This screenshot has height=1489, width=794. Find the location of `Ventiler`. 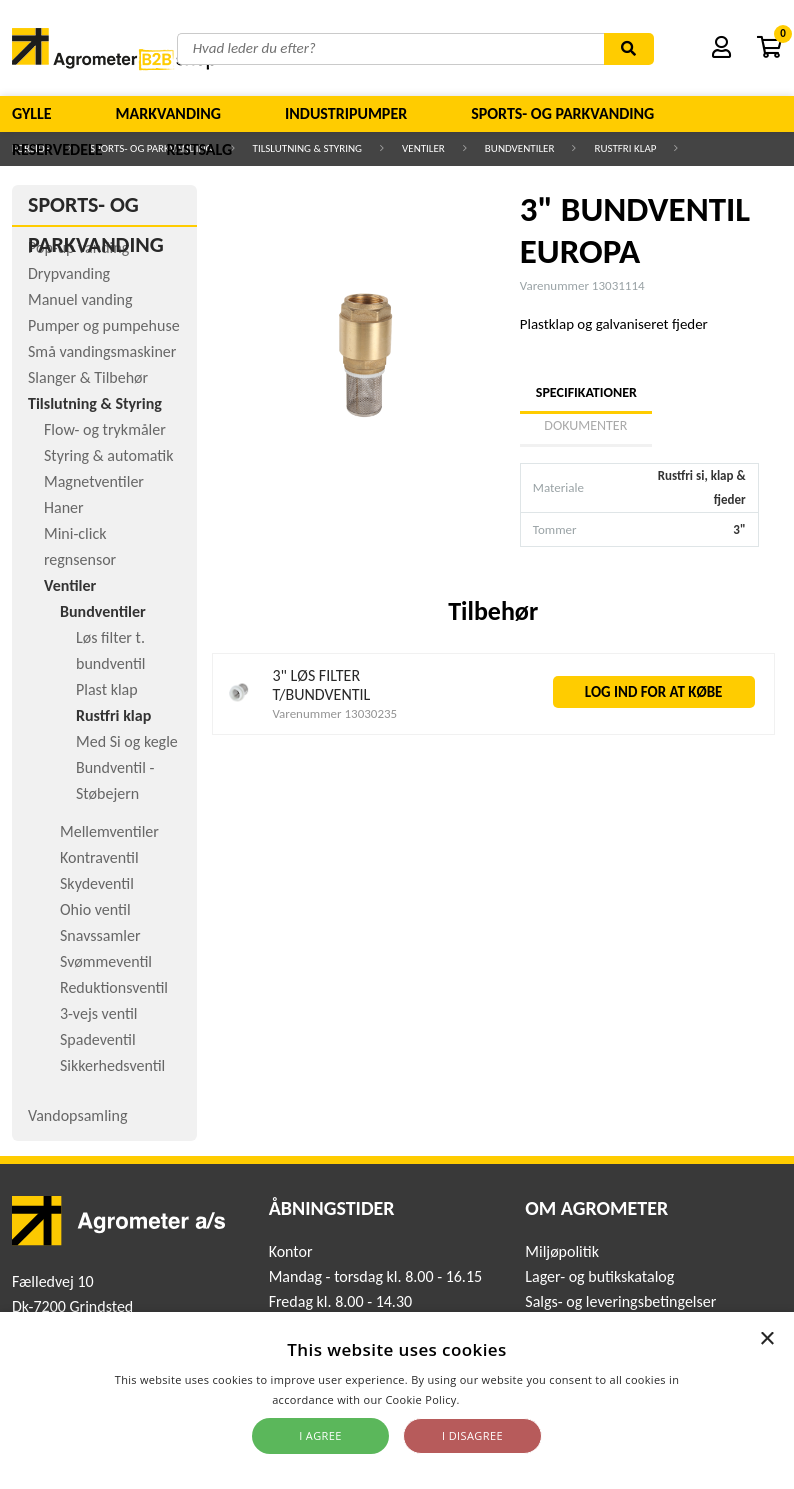

Ventiler is located at coordinates (70, 585).